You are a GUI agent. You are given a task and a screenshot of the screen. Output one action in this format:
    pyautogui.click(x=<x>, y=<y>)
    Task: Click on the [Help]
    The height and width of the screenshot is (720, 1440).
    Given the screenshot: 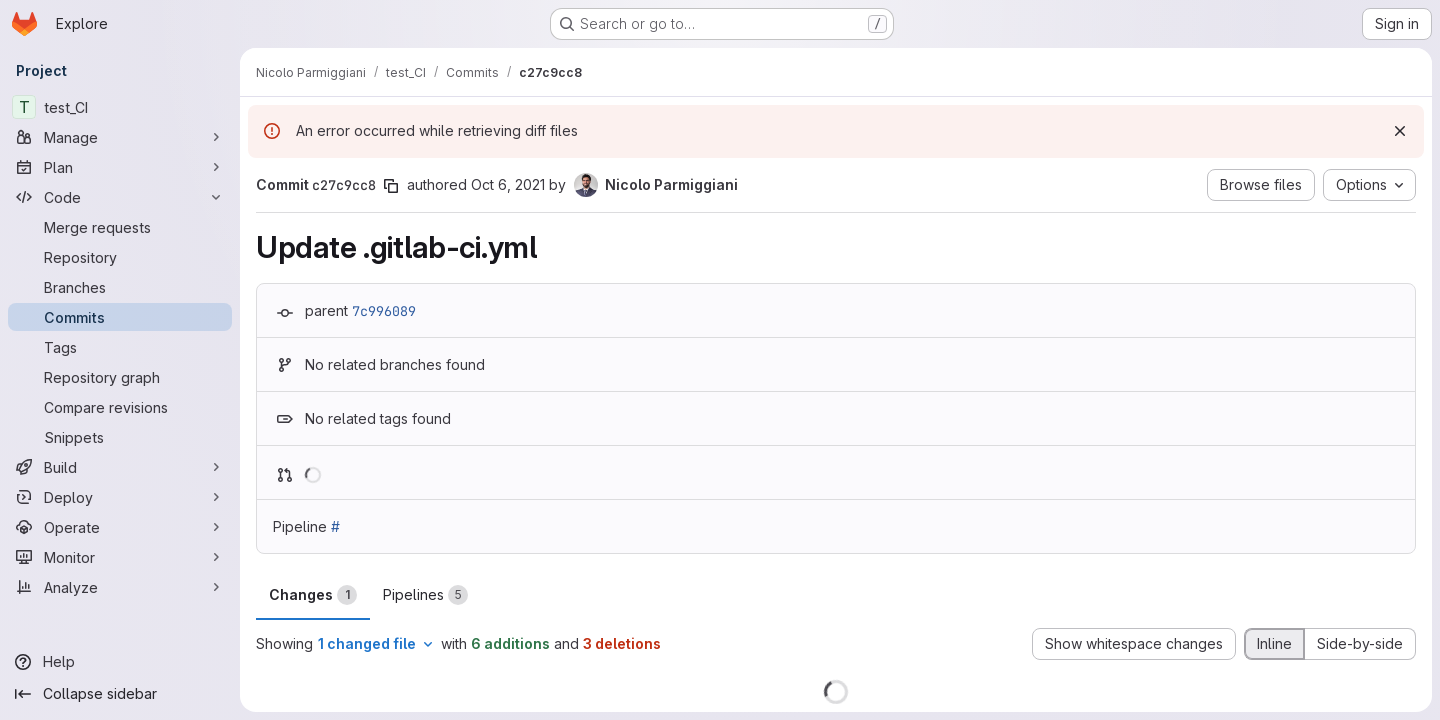 What is the action you would take?
    pyautogui.click(x=120, y=662)
    